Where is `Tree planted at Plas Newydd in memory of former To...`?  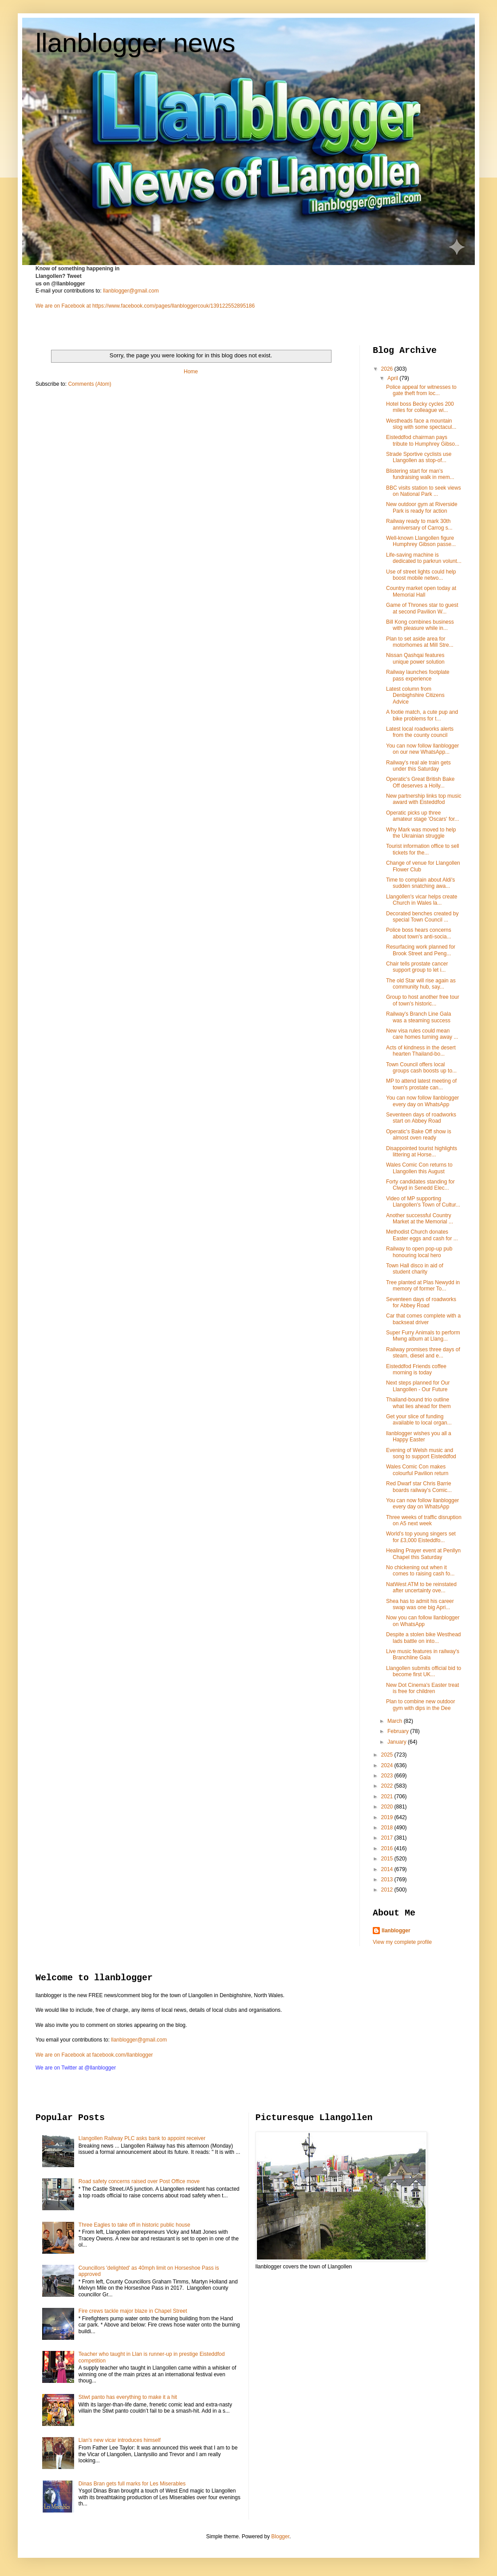 Tree planted at Plas Newydd in memory of former To... is located at coordinates (423, 1285).